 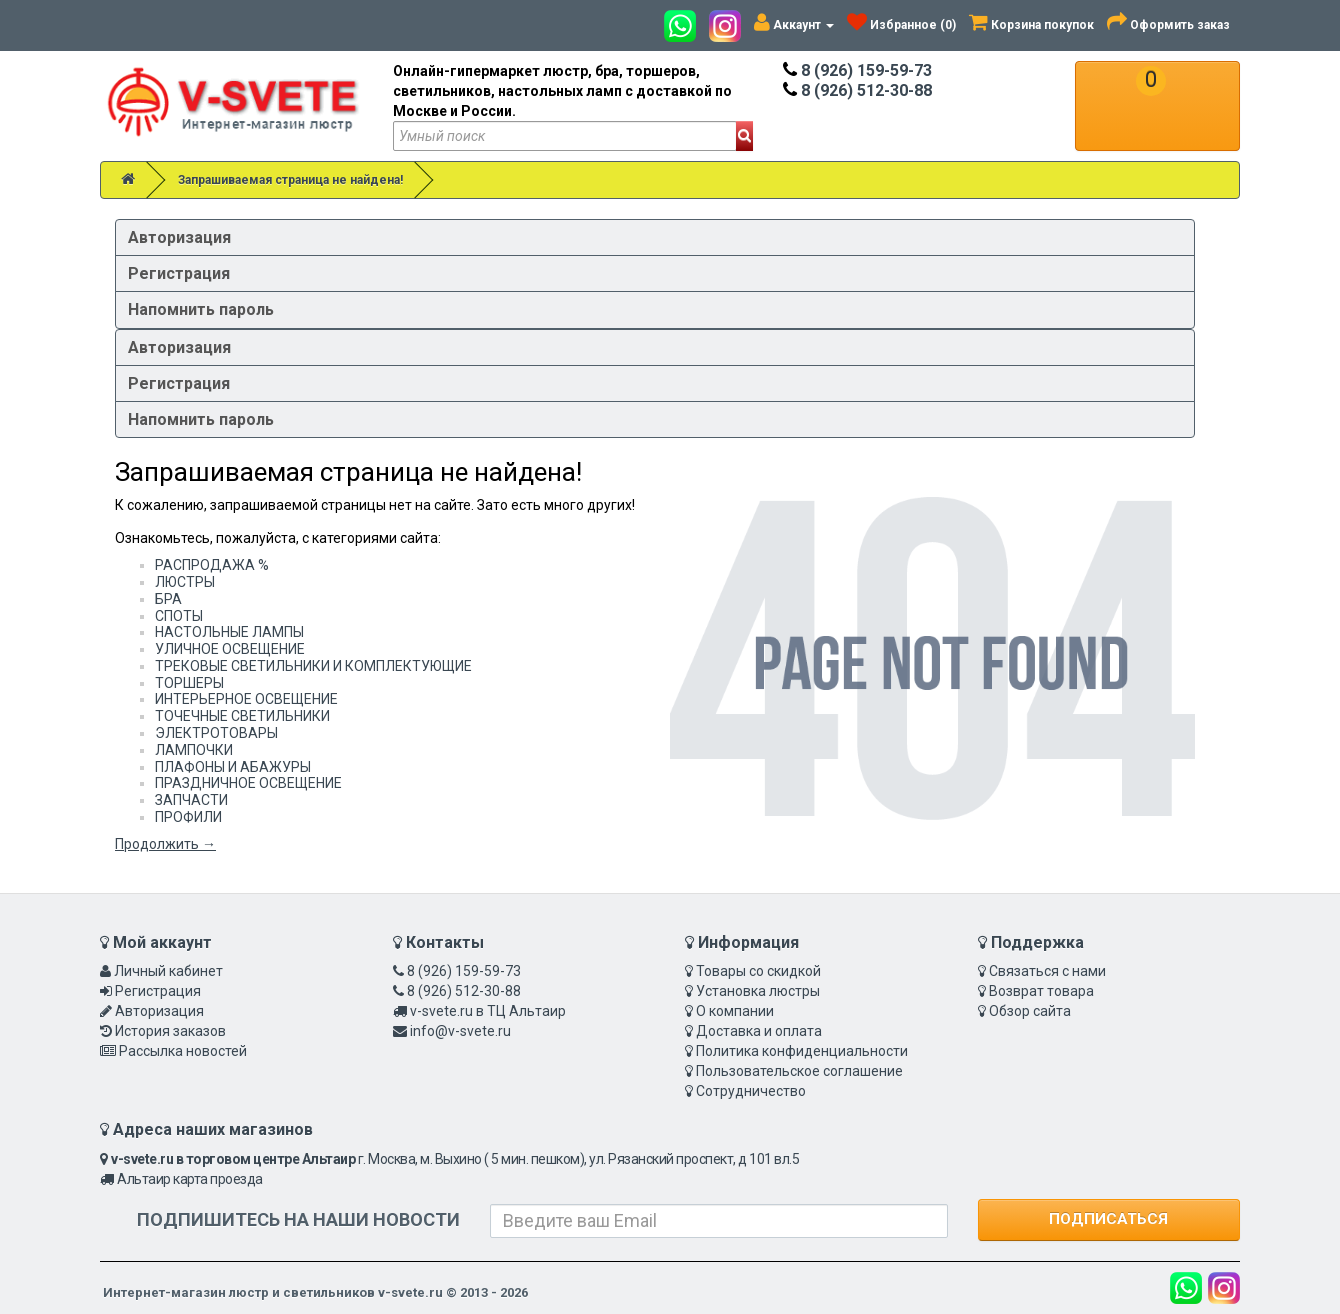 What do you see at coordinates (179, 616) in the screenshot?
I see `СПОТЫ` at bounding box center [179, 616].